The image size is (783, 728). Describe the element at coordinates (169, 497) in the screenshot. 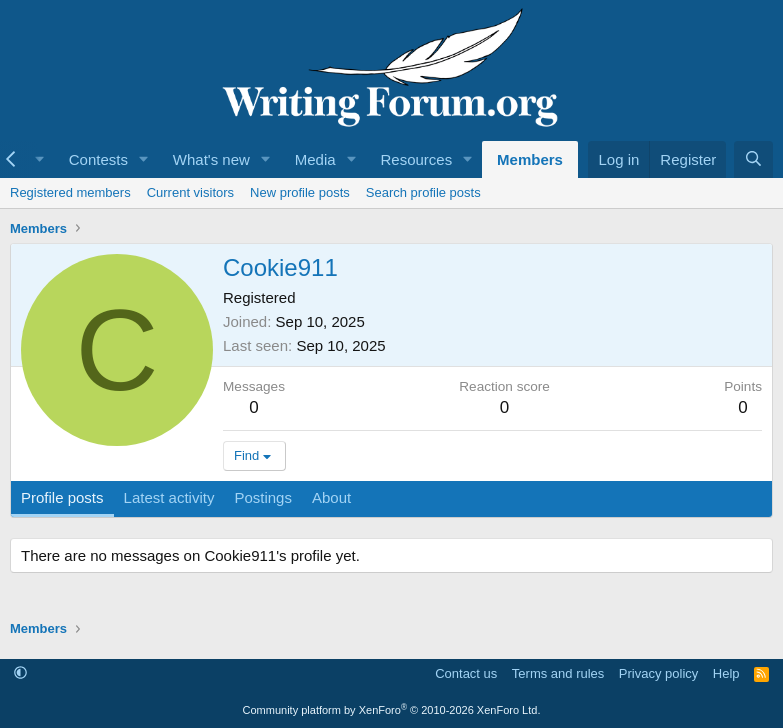

I see `Latest activity [tab]` at that location.